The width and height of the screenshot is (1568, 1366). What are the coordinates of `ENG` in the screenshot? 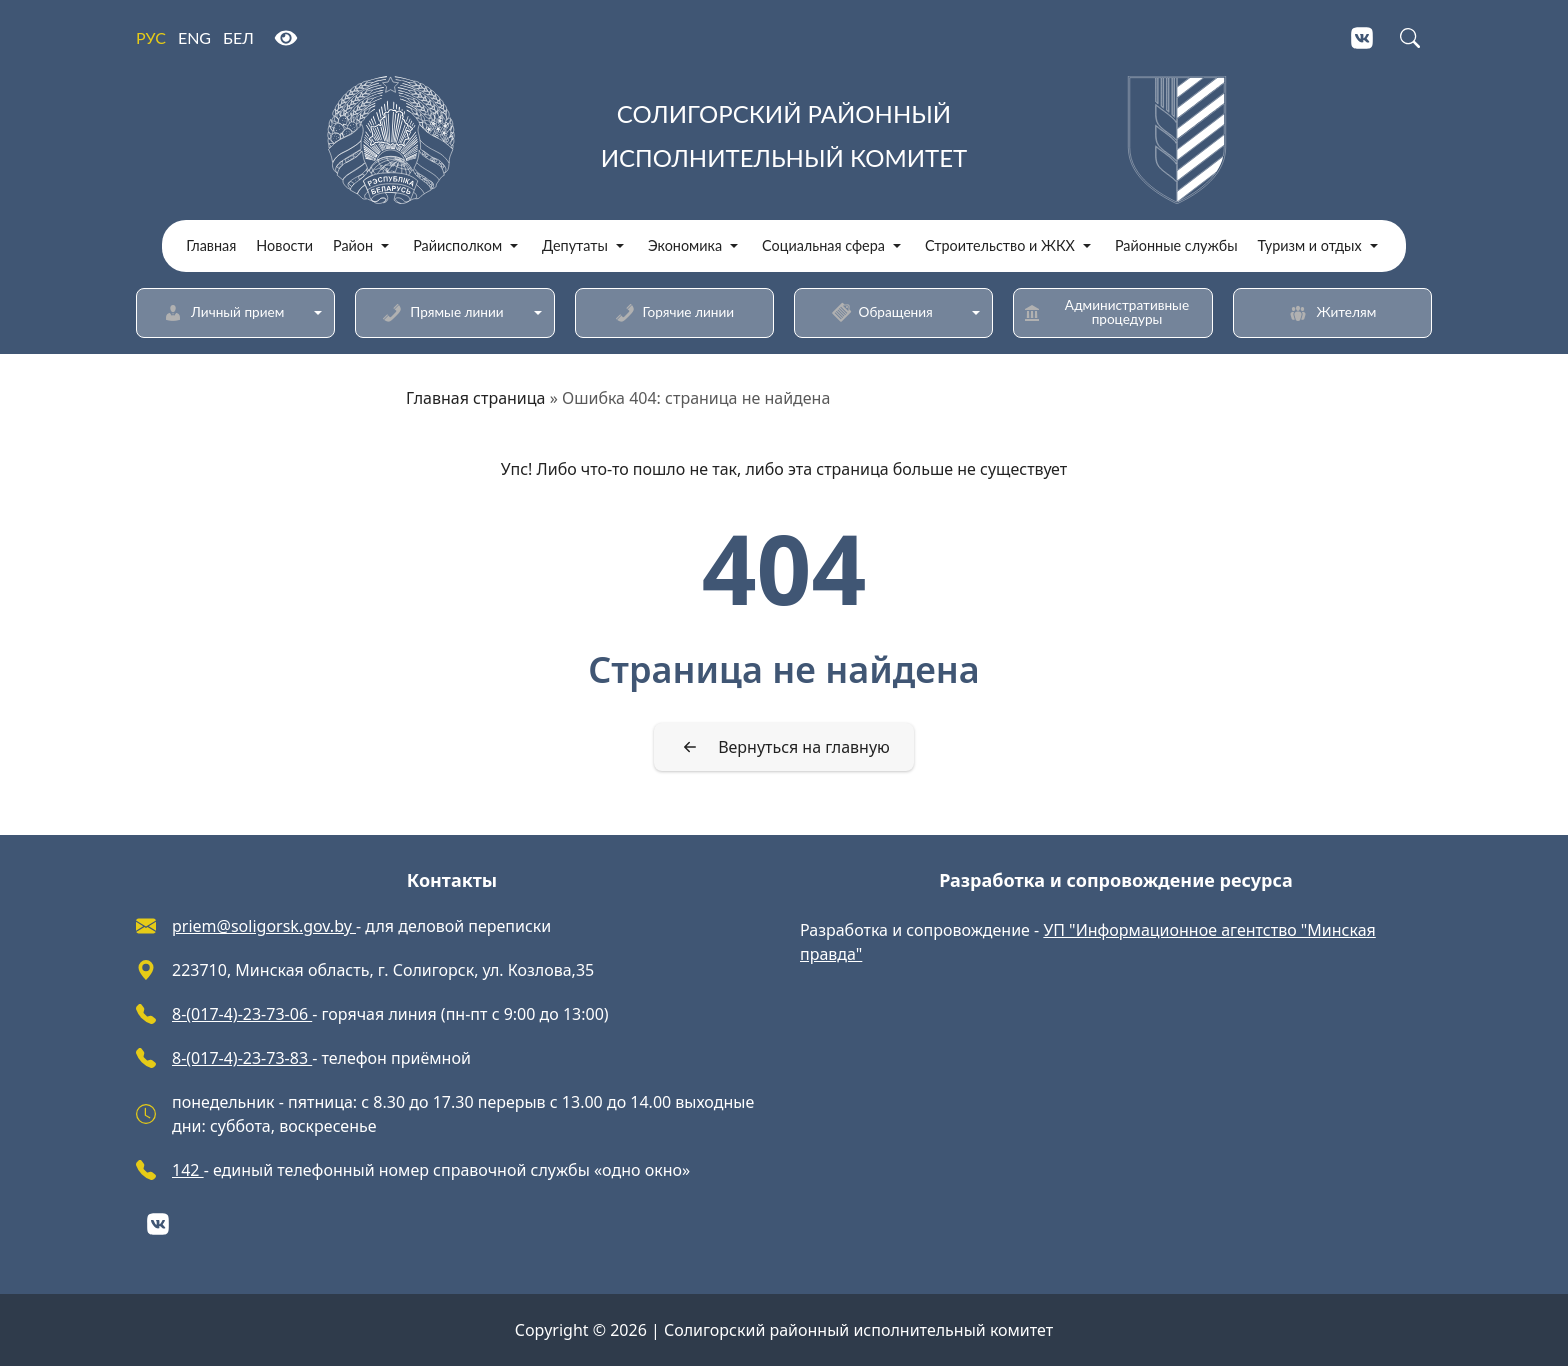 It's located at (194, 37).